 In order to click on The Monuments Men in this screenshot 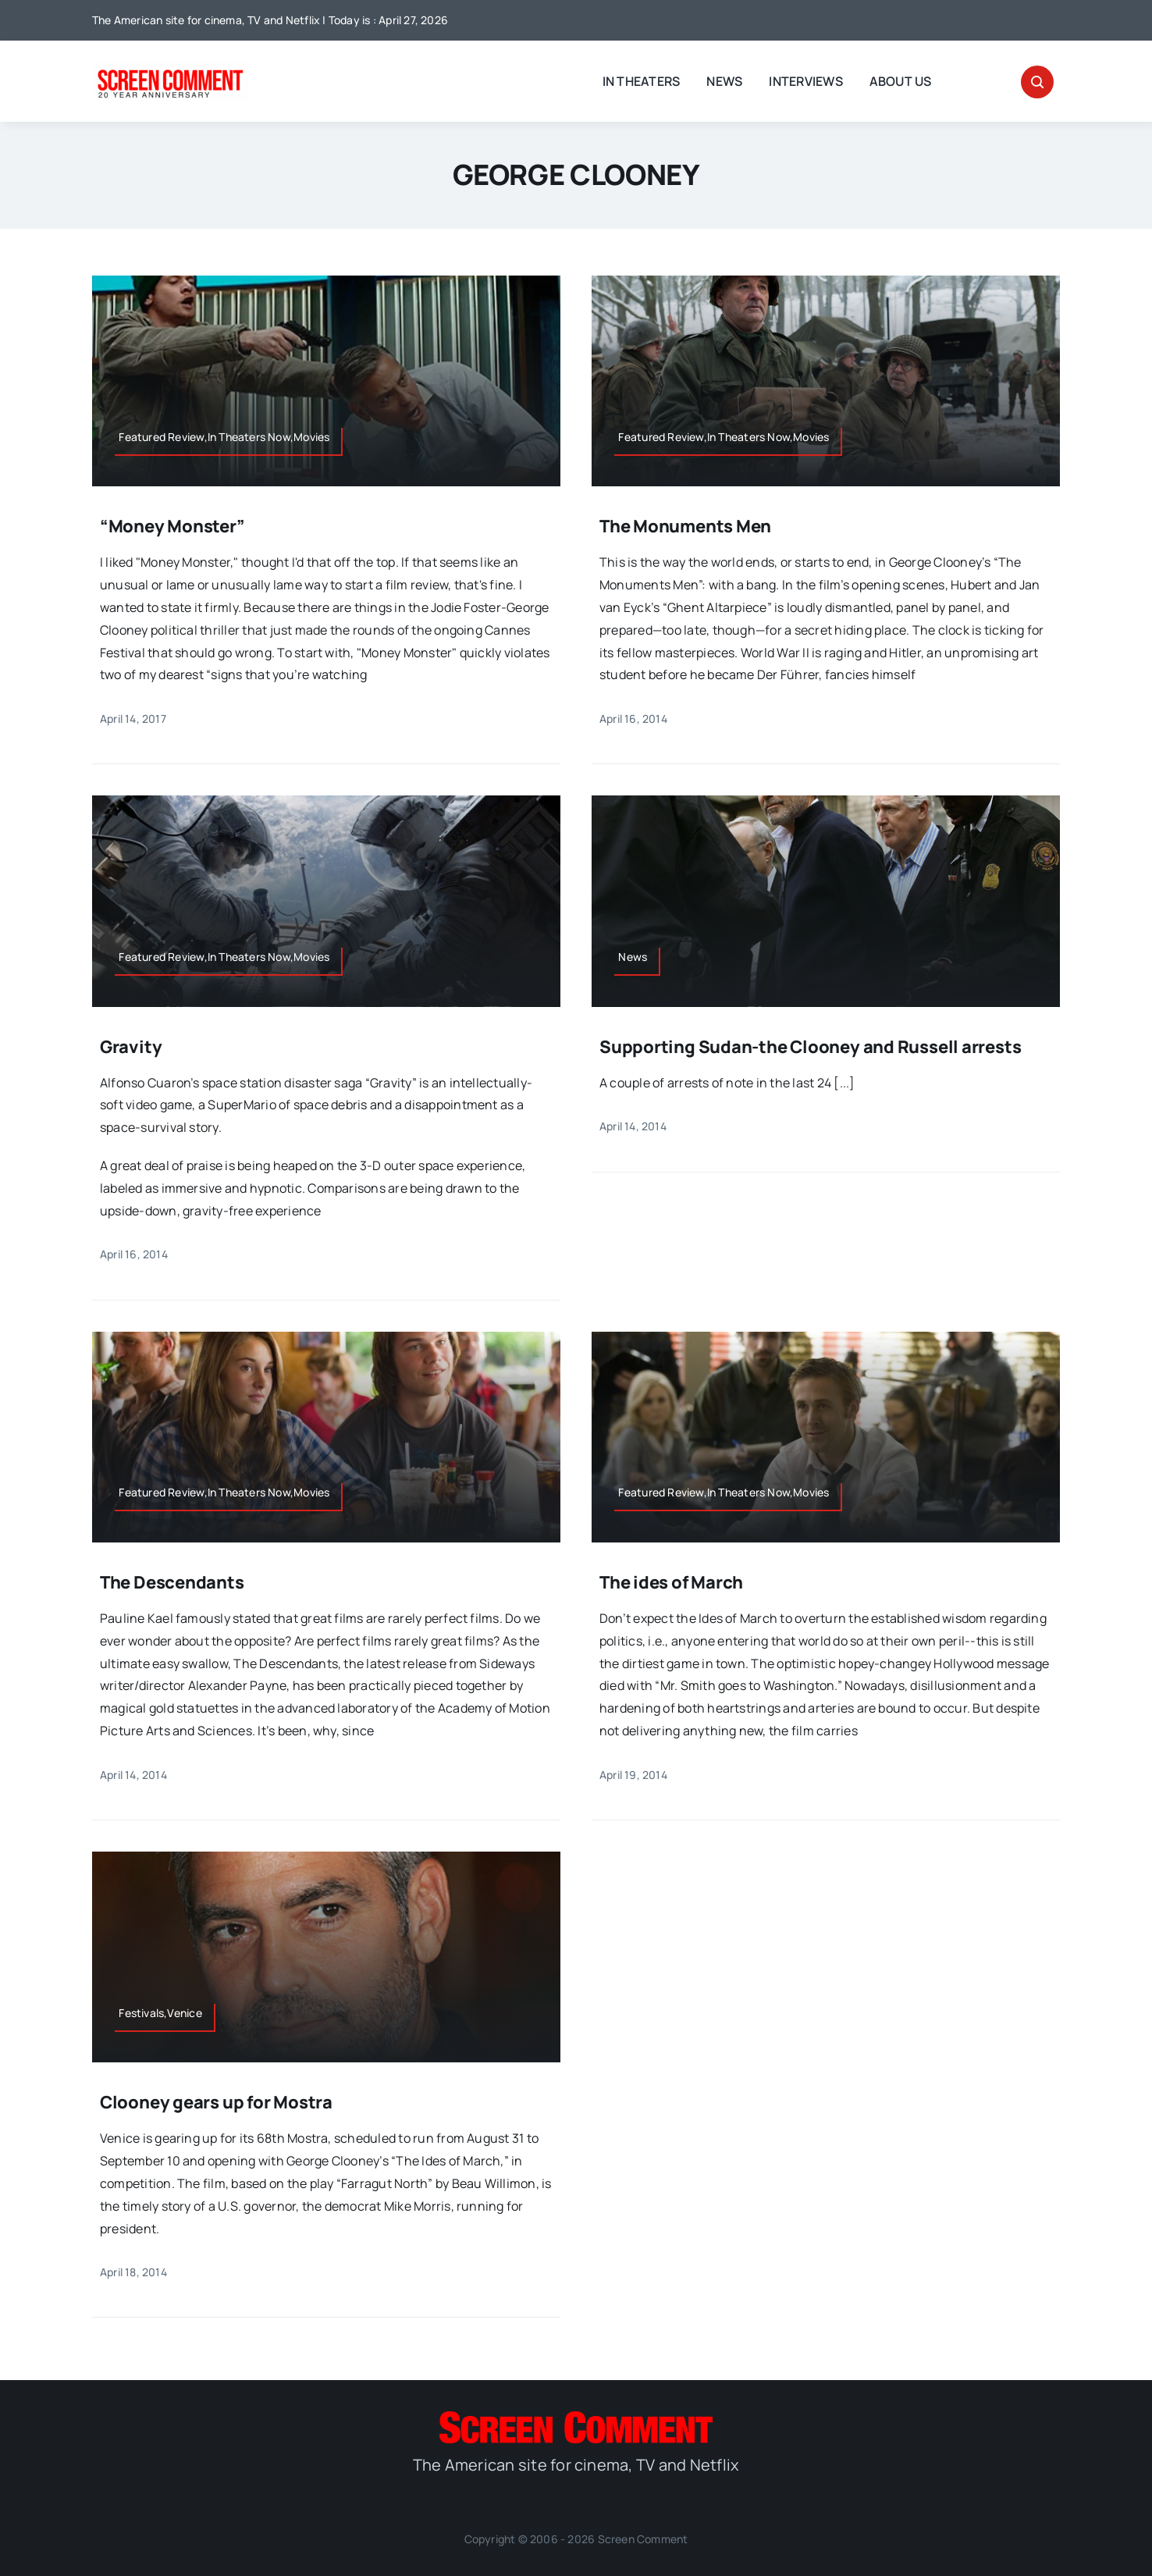, I will do `click(685, 526)`.